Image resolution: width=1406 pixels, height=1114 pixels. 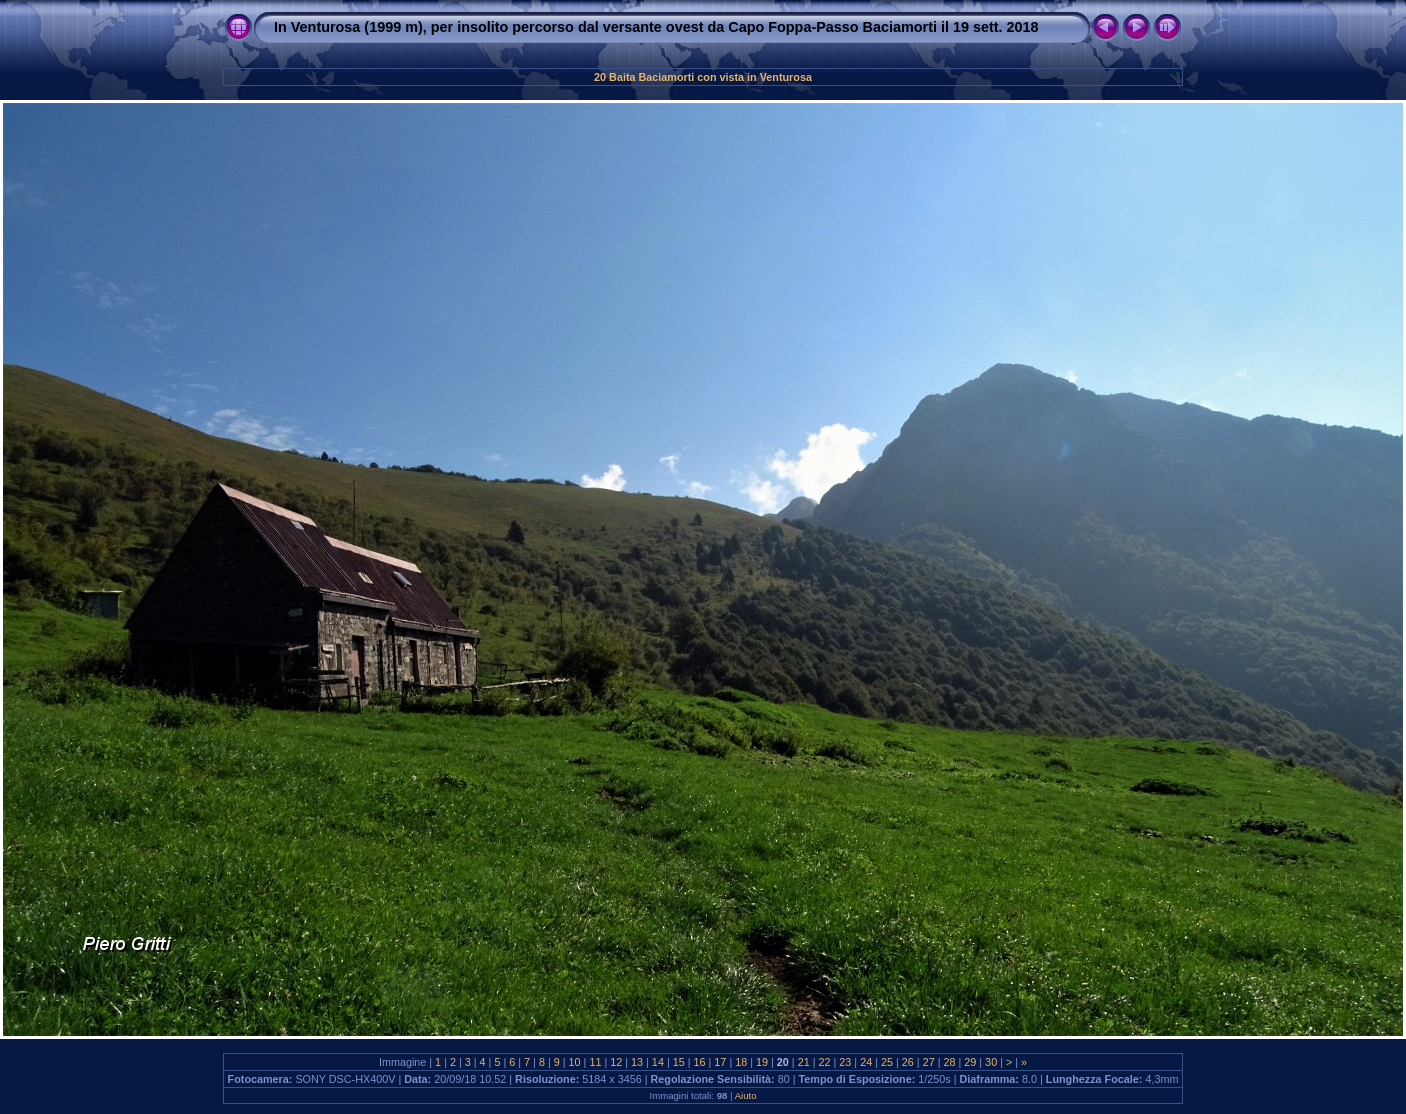 I want to click on 10, so click(x=575, y=1062).